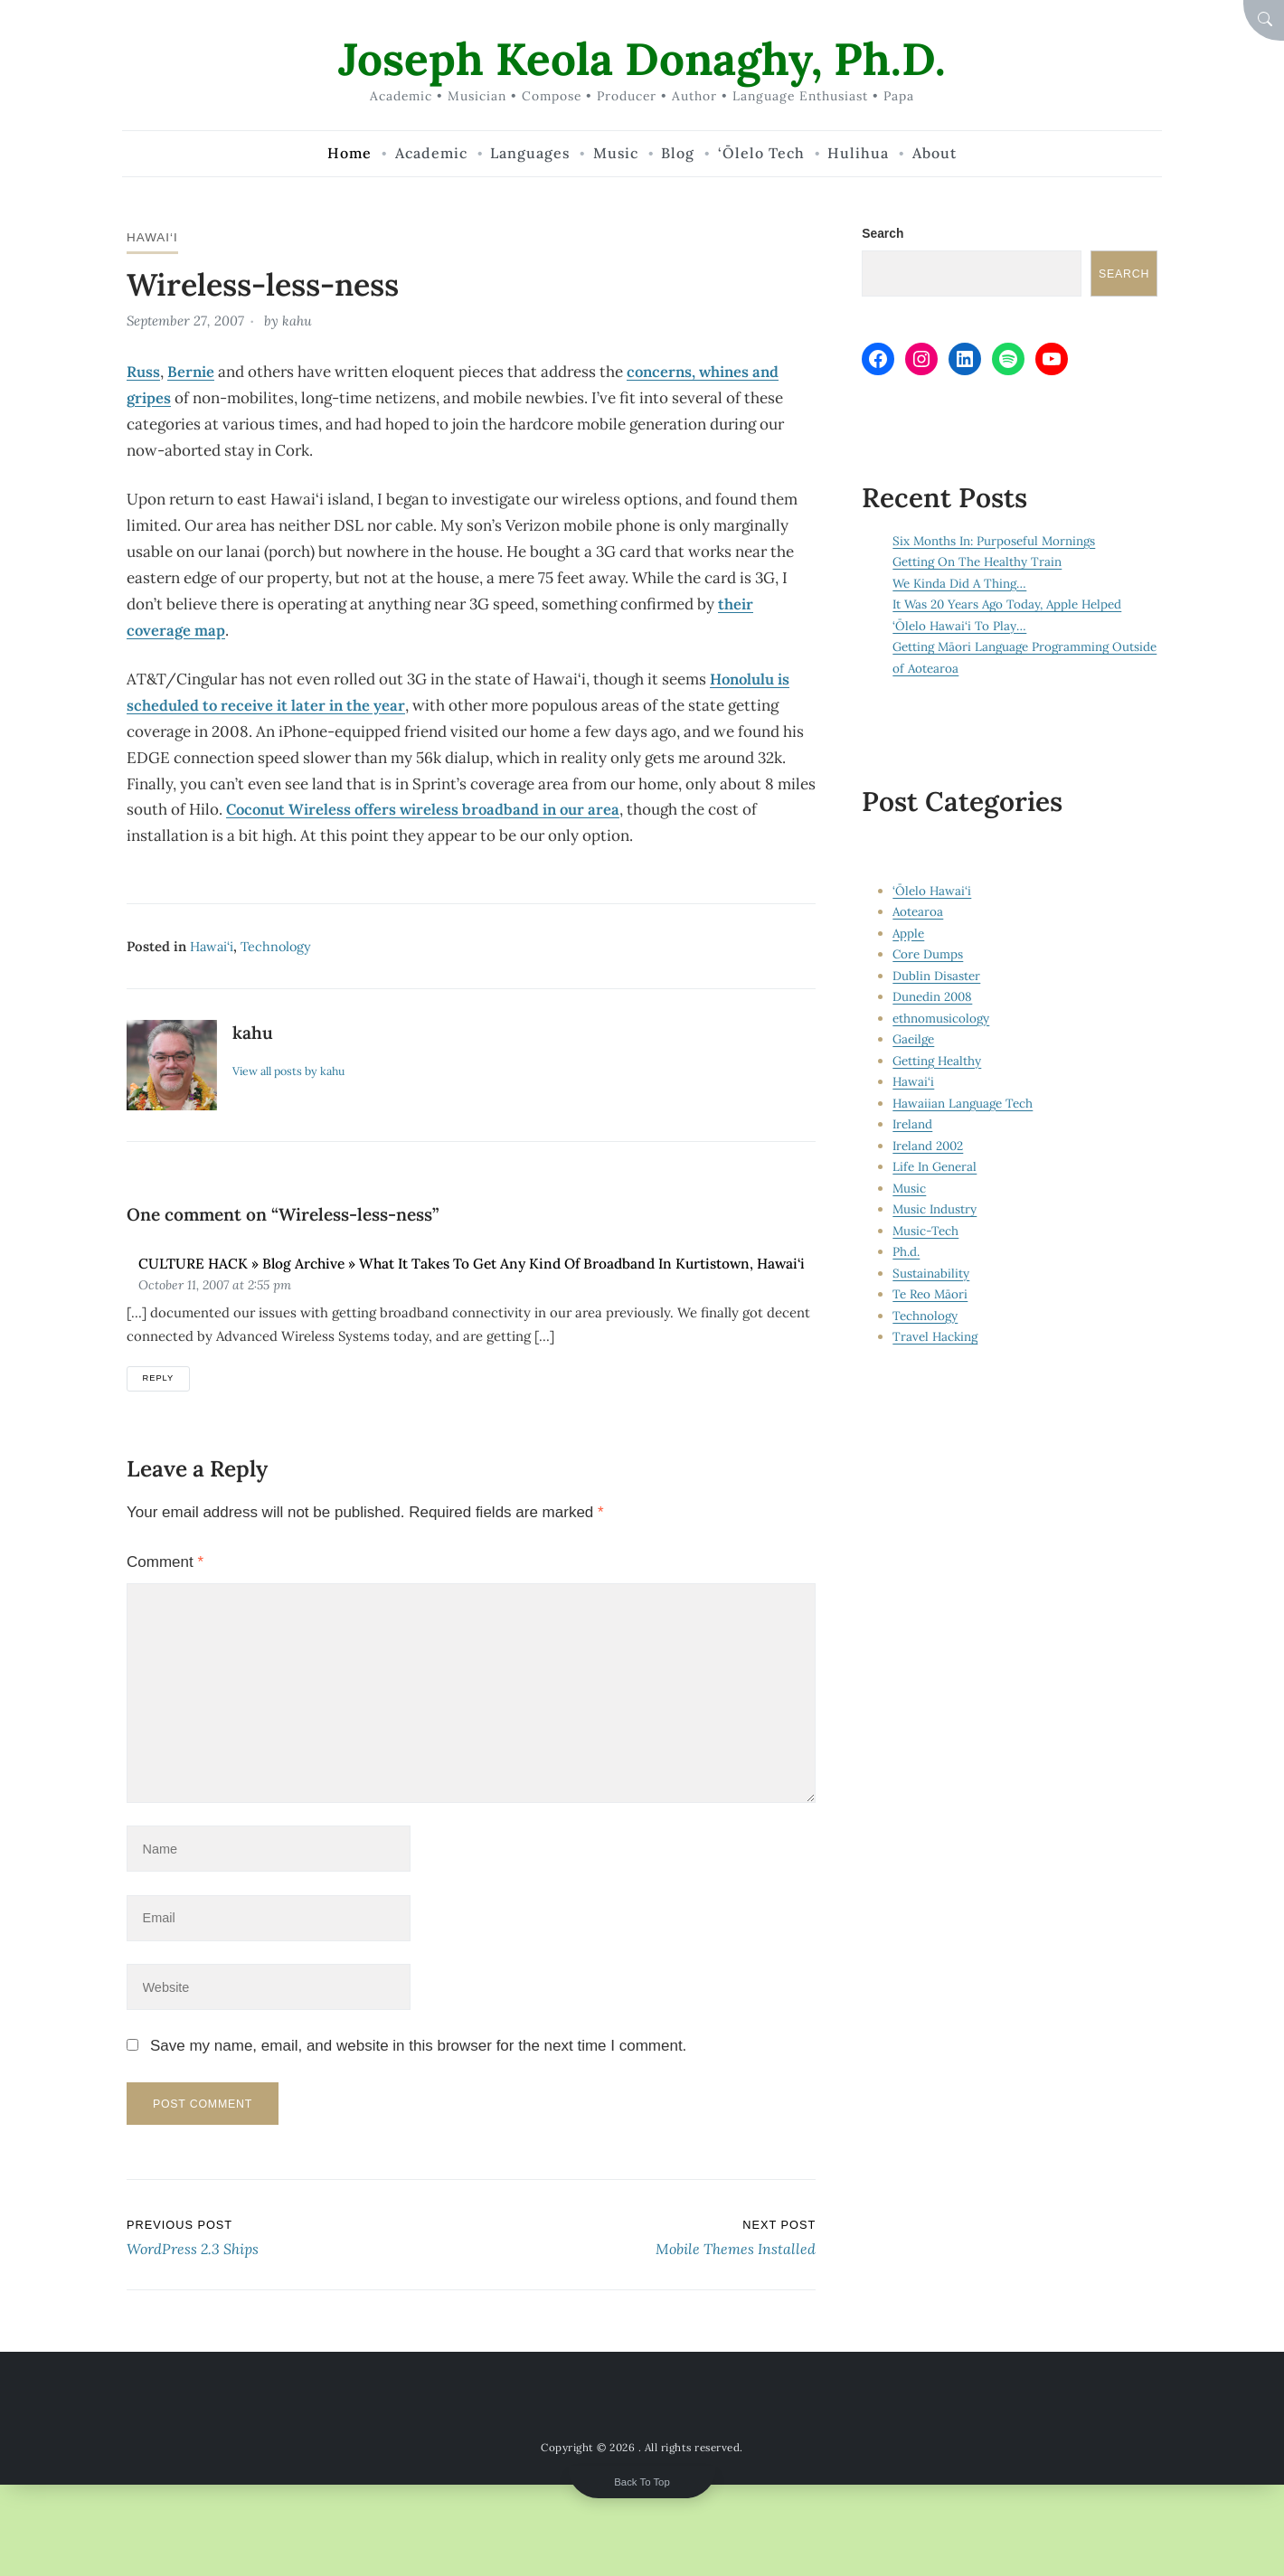  I want to click on Aotearoa, so click(918, 912).